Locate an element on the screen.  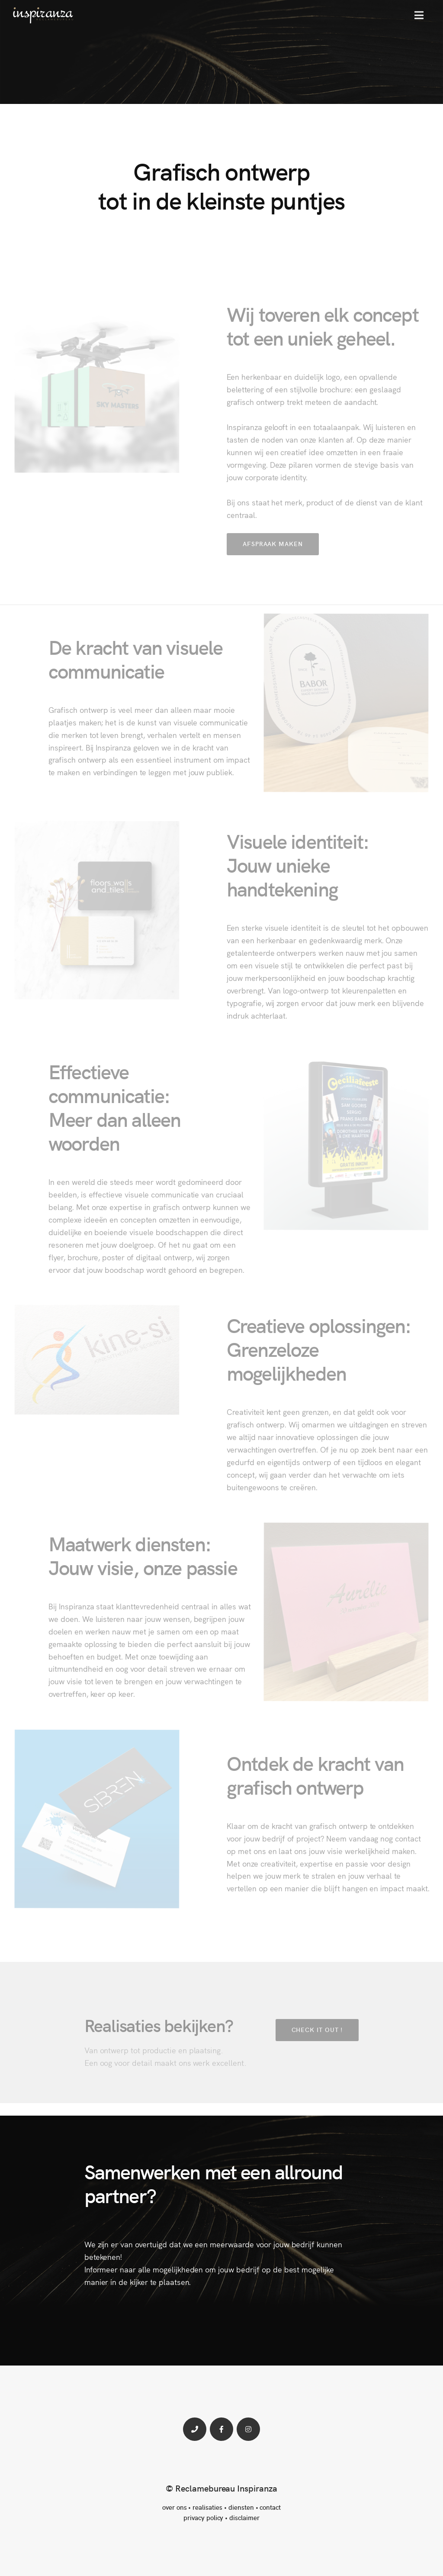
privacy policy is located at coordinates (203, 2517).